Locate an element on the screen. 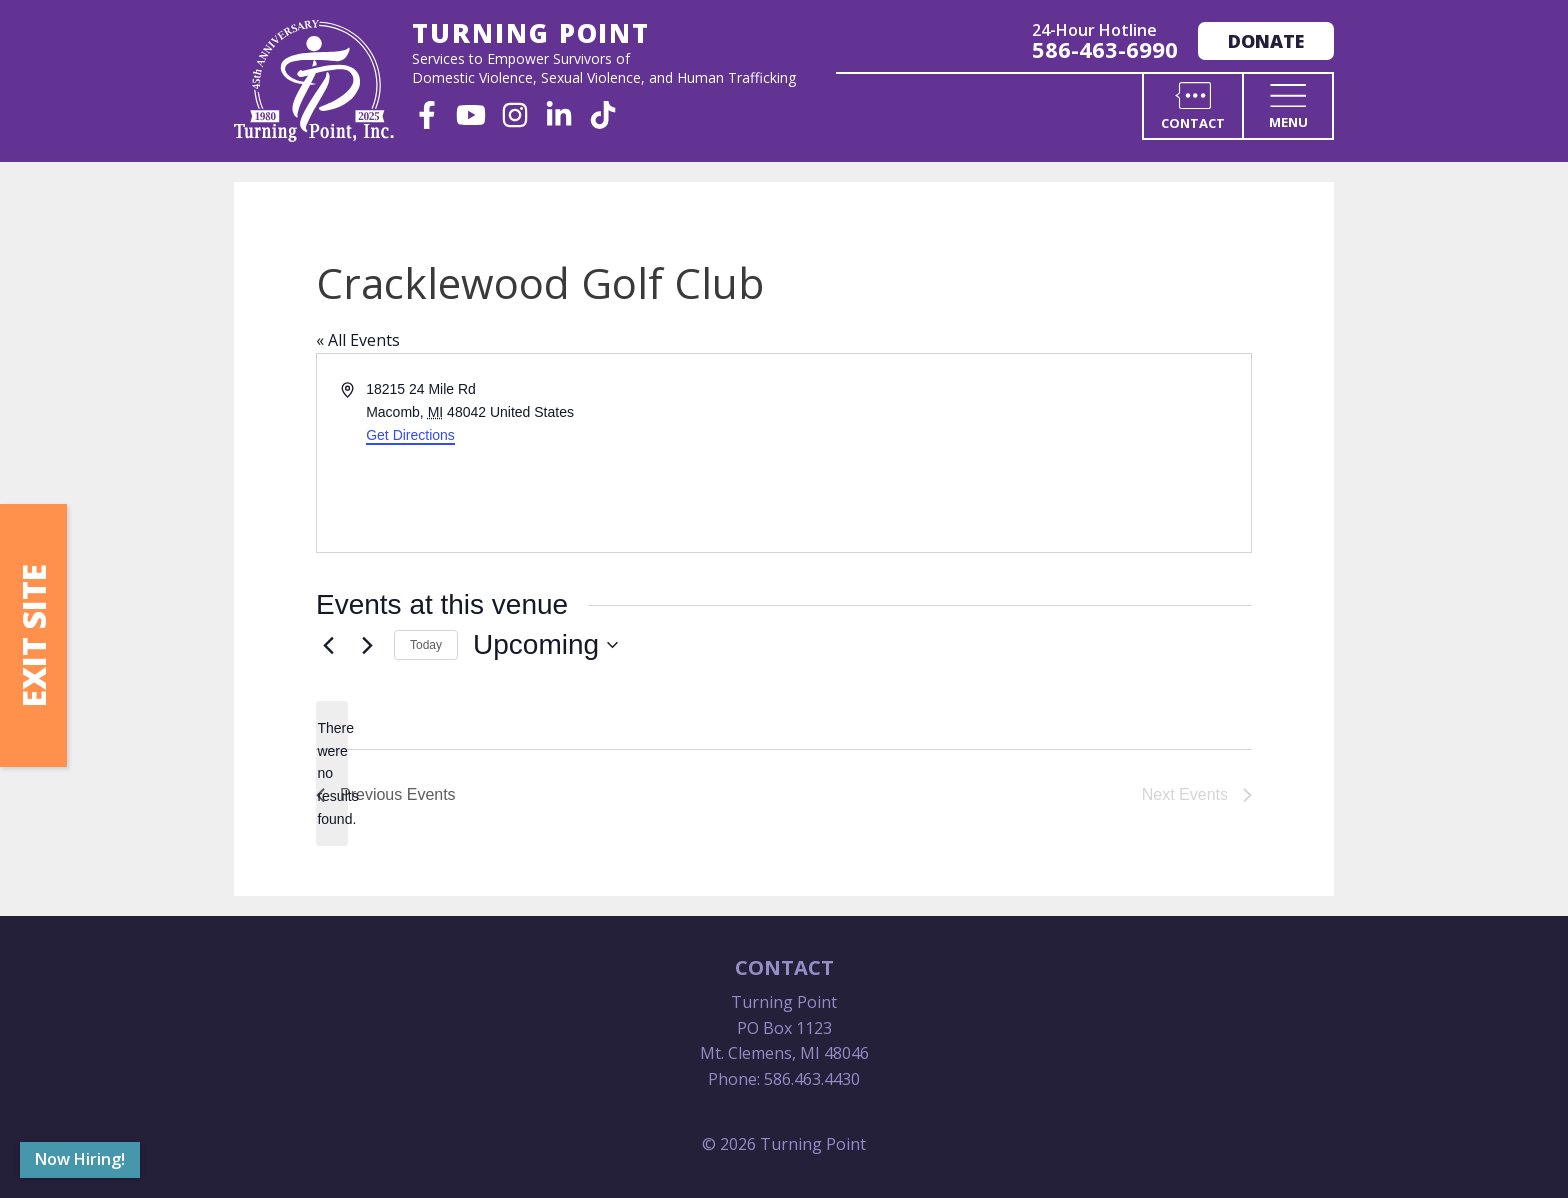 Image resolution: width=1568 pixels, height=1198 pixels. Exit Site is located at coordinates (33, 635).